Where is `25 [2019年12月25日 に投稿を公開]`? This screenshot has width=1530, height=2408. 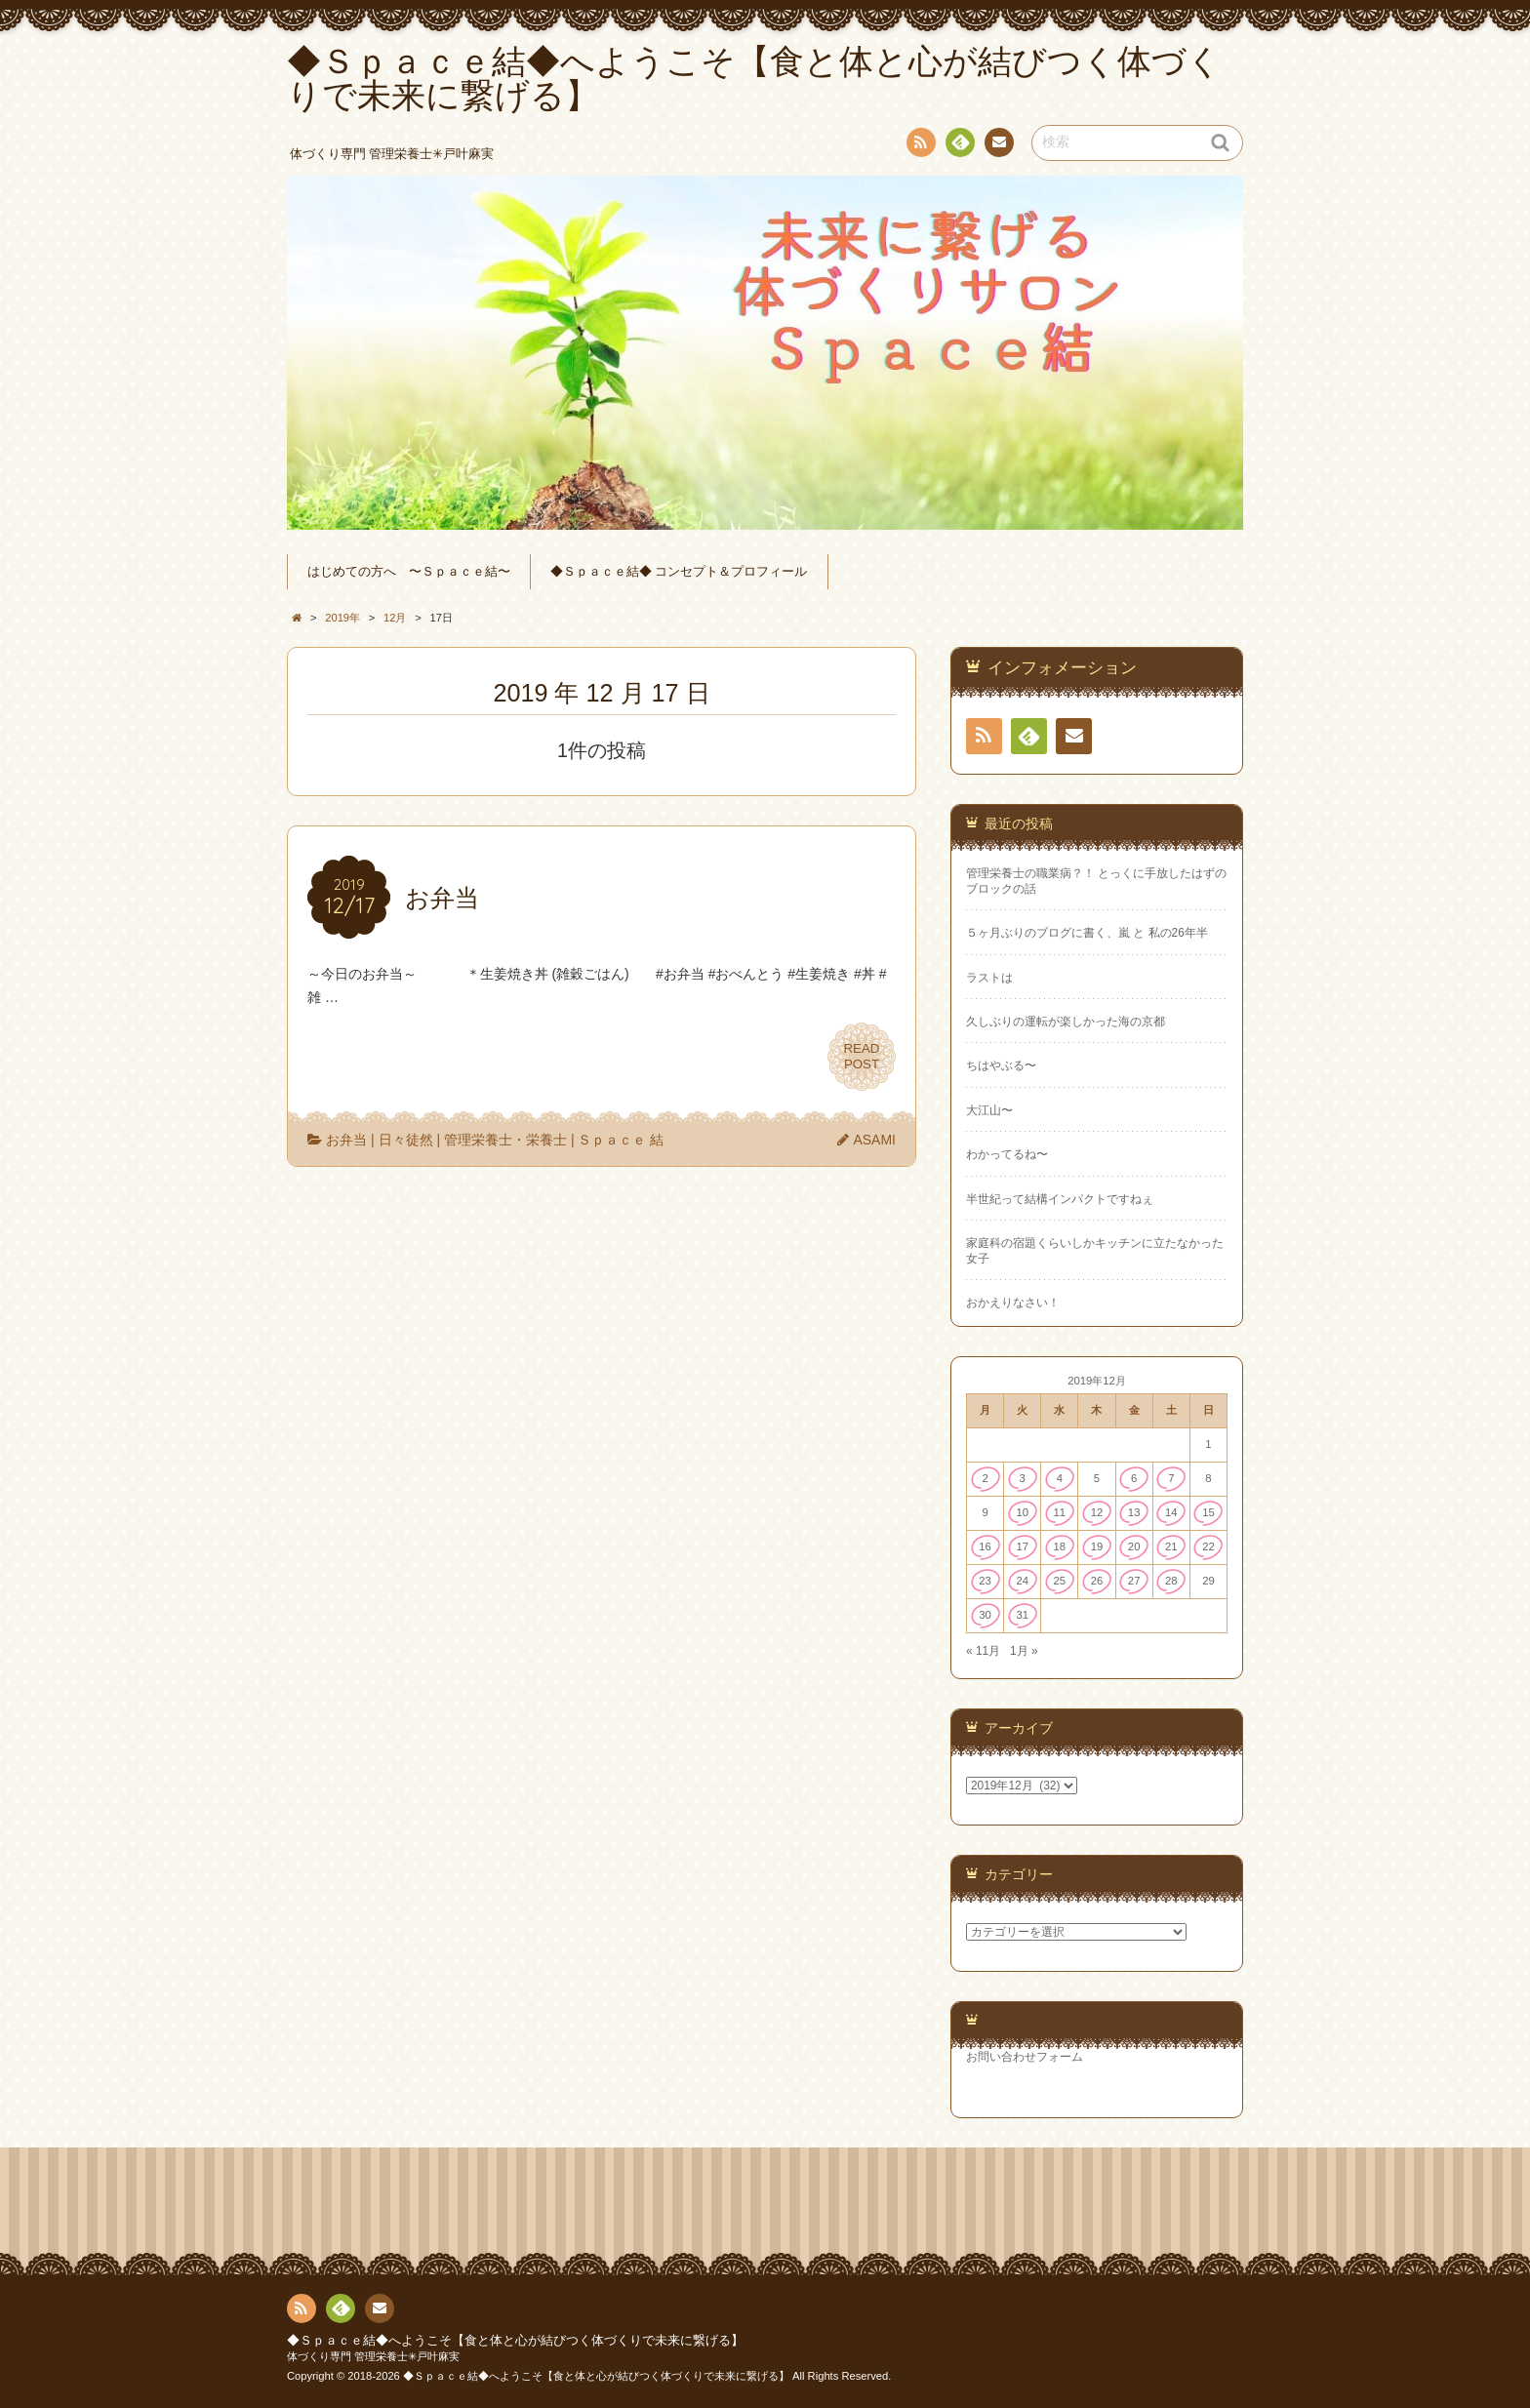 25 [2019年12月25日 に投稿を公開] is located at coordinates (1060, 1580).